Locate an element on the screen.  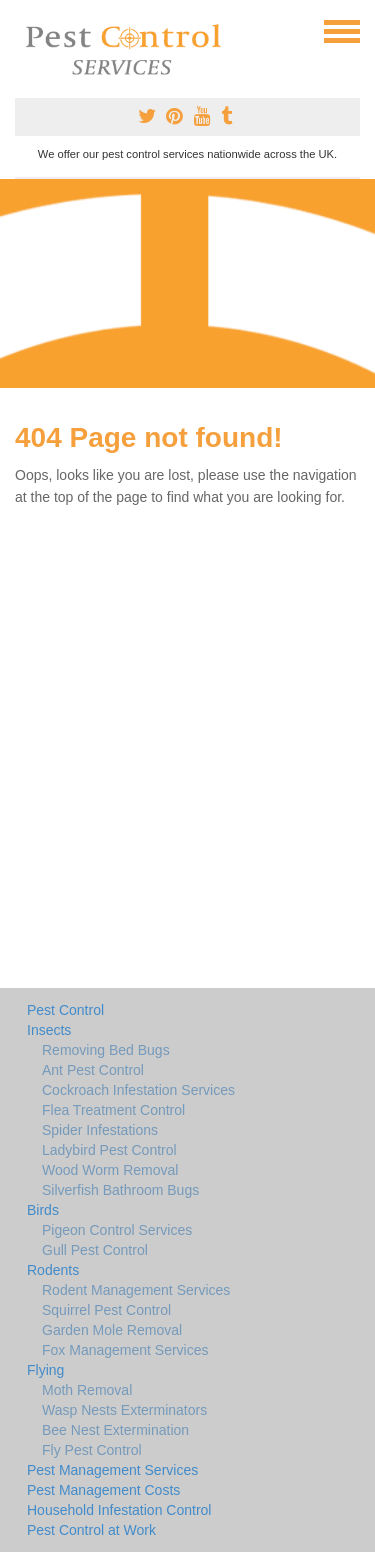
Household Infestation Control is located at coordinates (119, 1510).